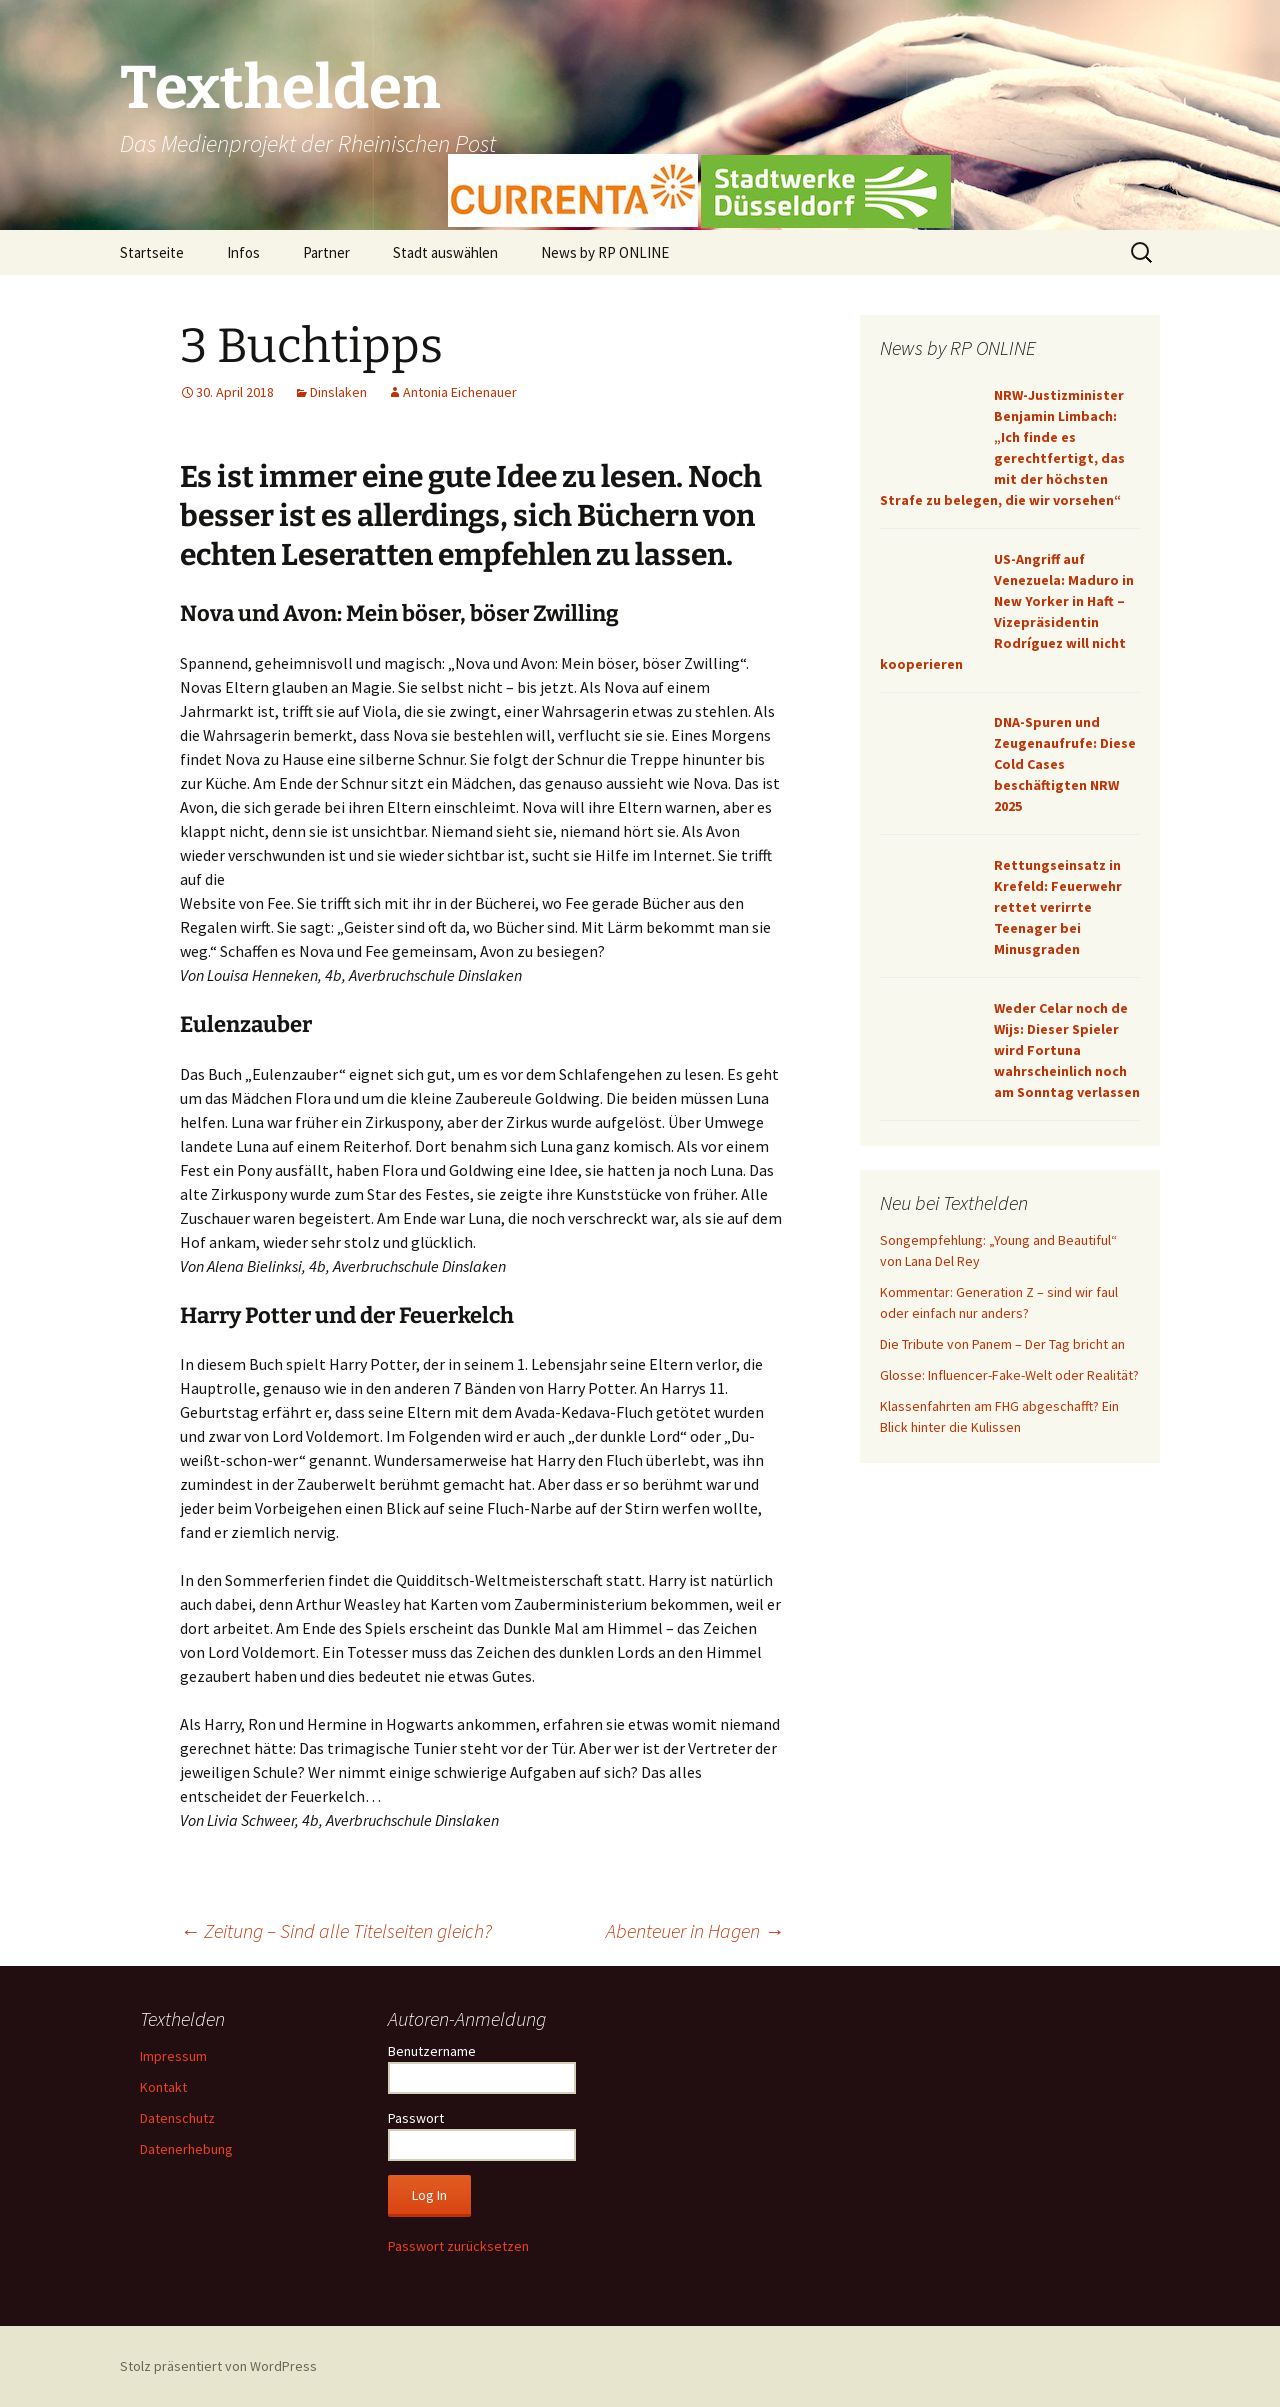 Image resolution: width=1280 pixels, height=2407 pixels. I want to click on Impressum, so click(173, 2056).